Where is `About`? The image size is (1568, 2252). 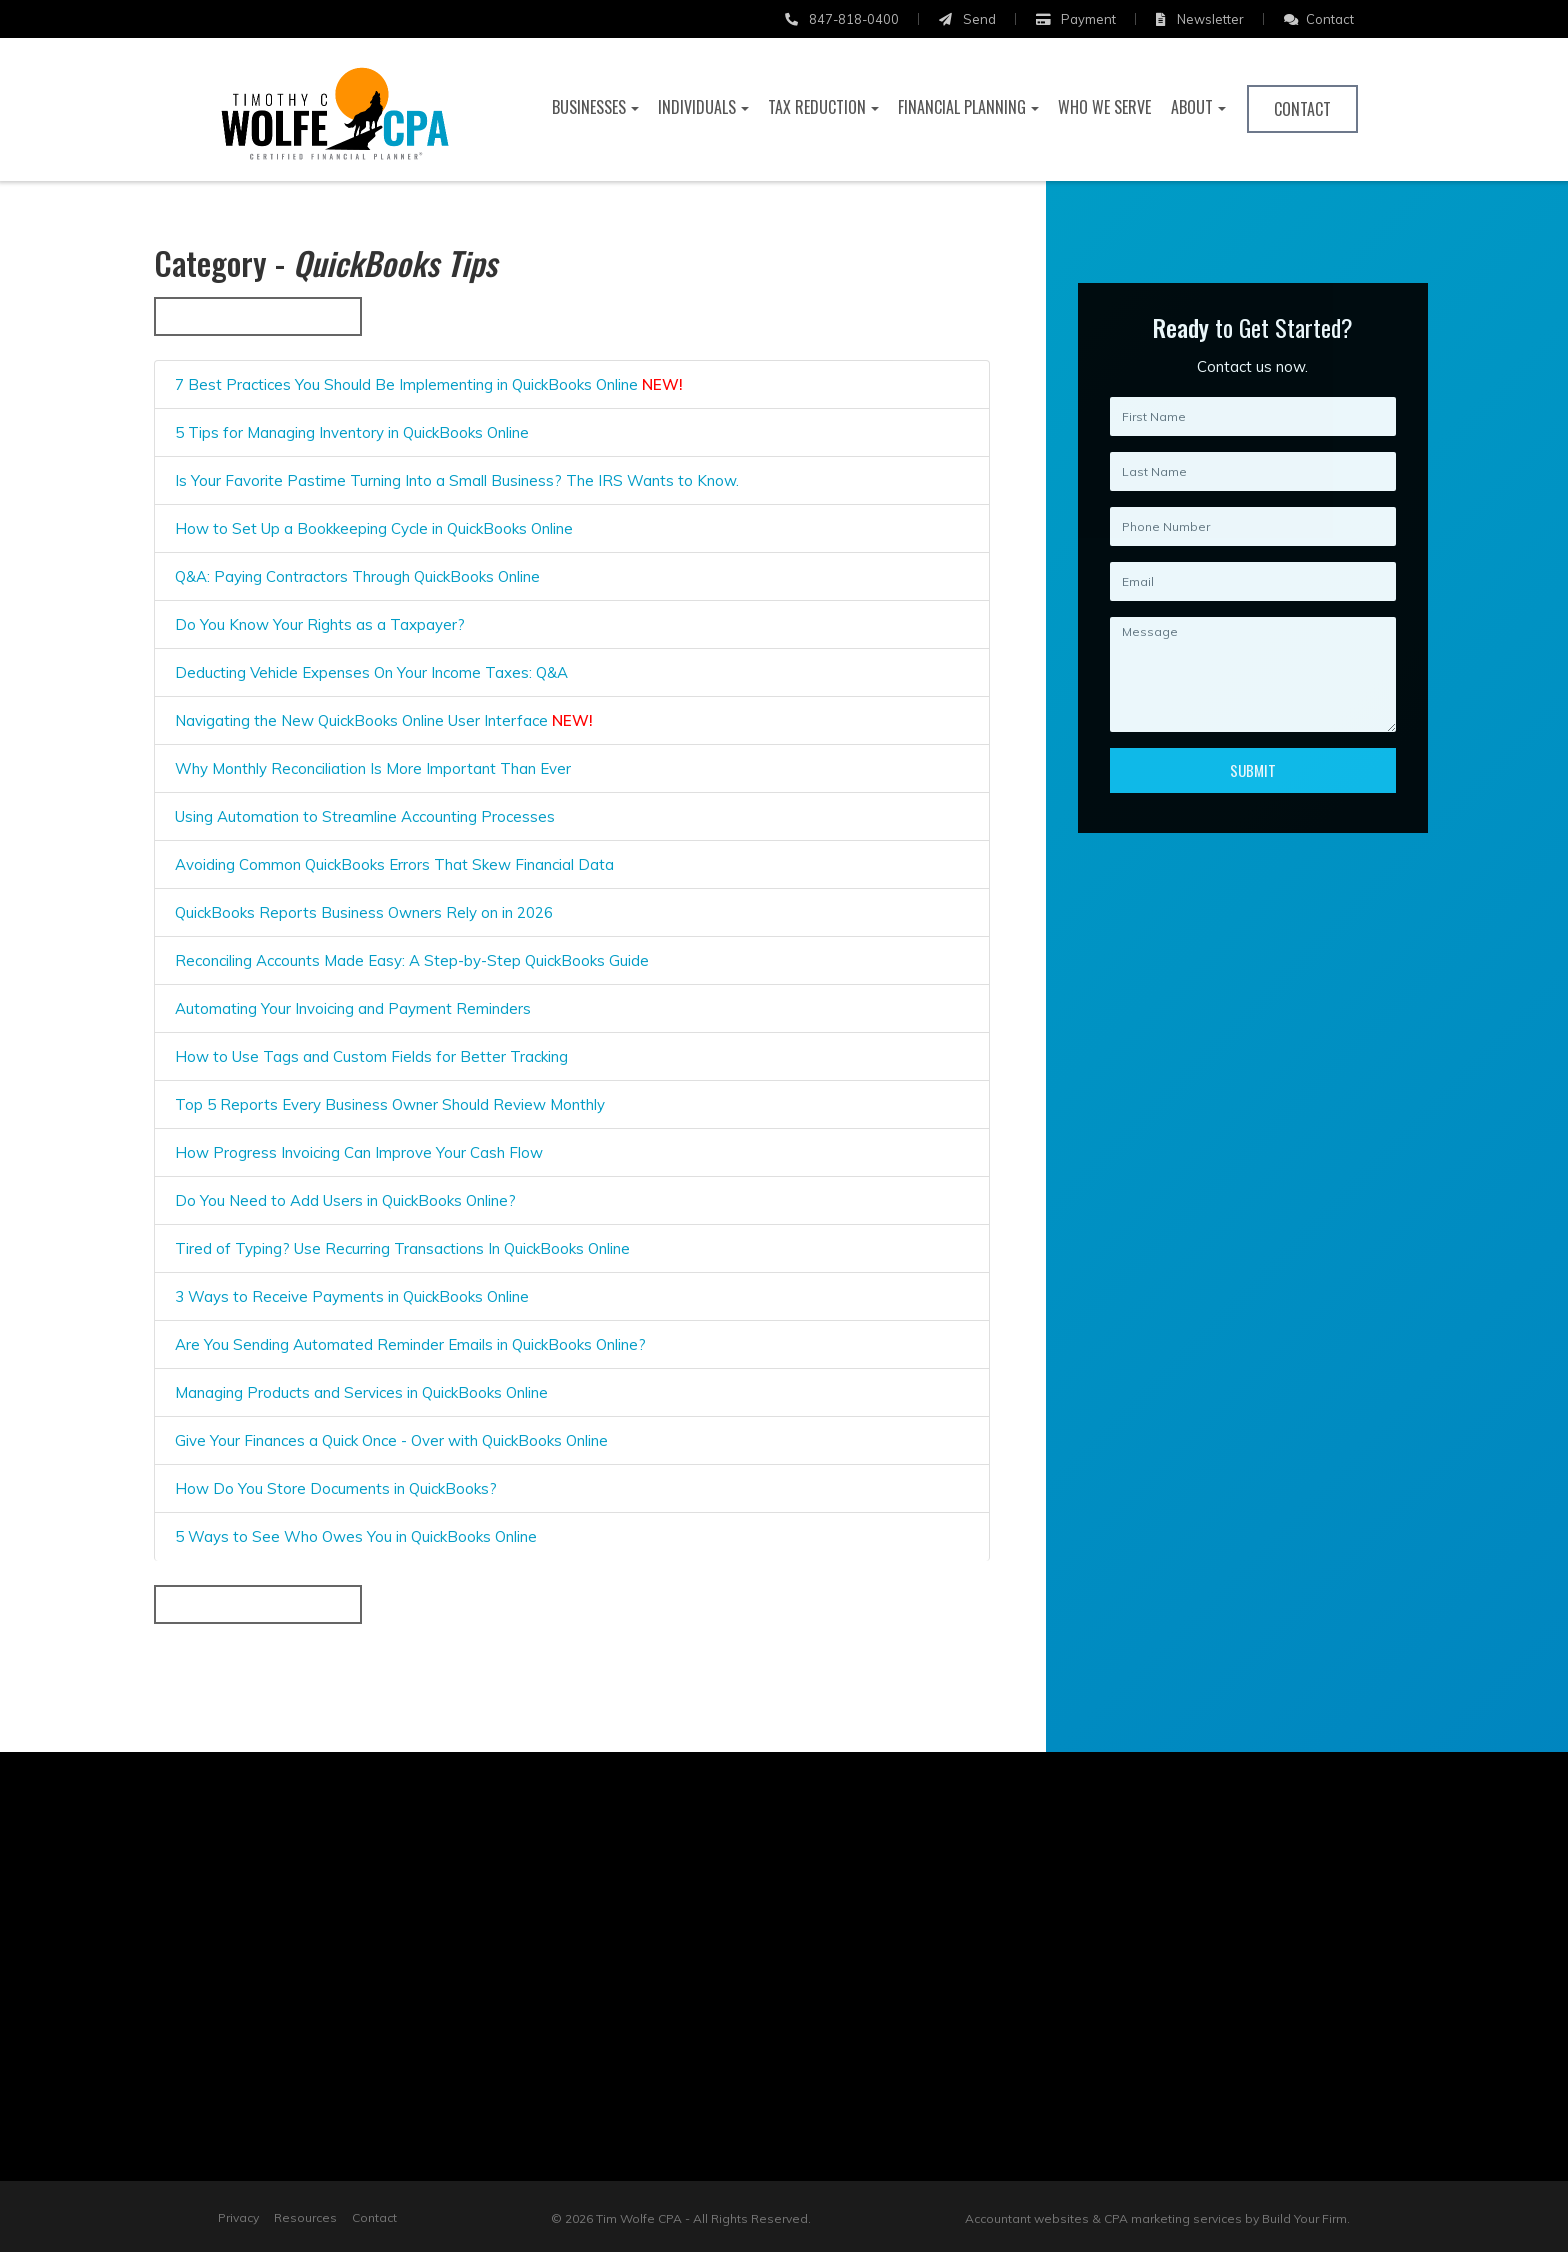 About is located at coordinates (1192, 107).